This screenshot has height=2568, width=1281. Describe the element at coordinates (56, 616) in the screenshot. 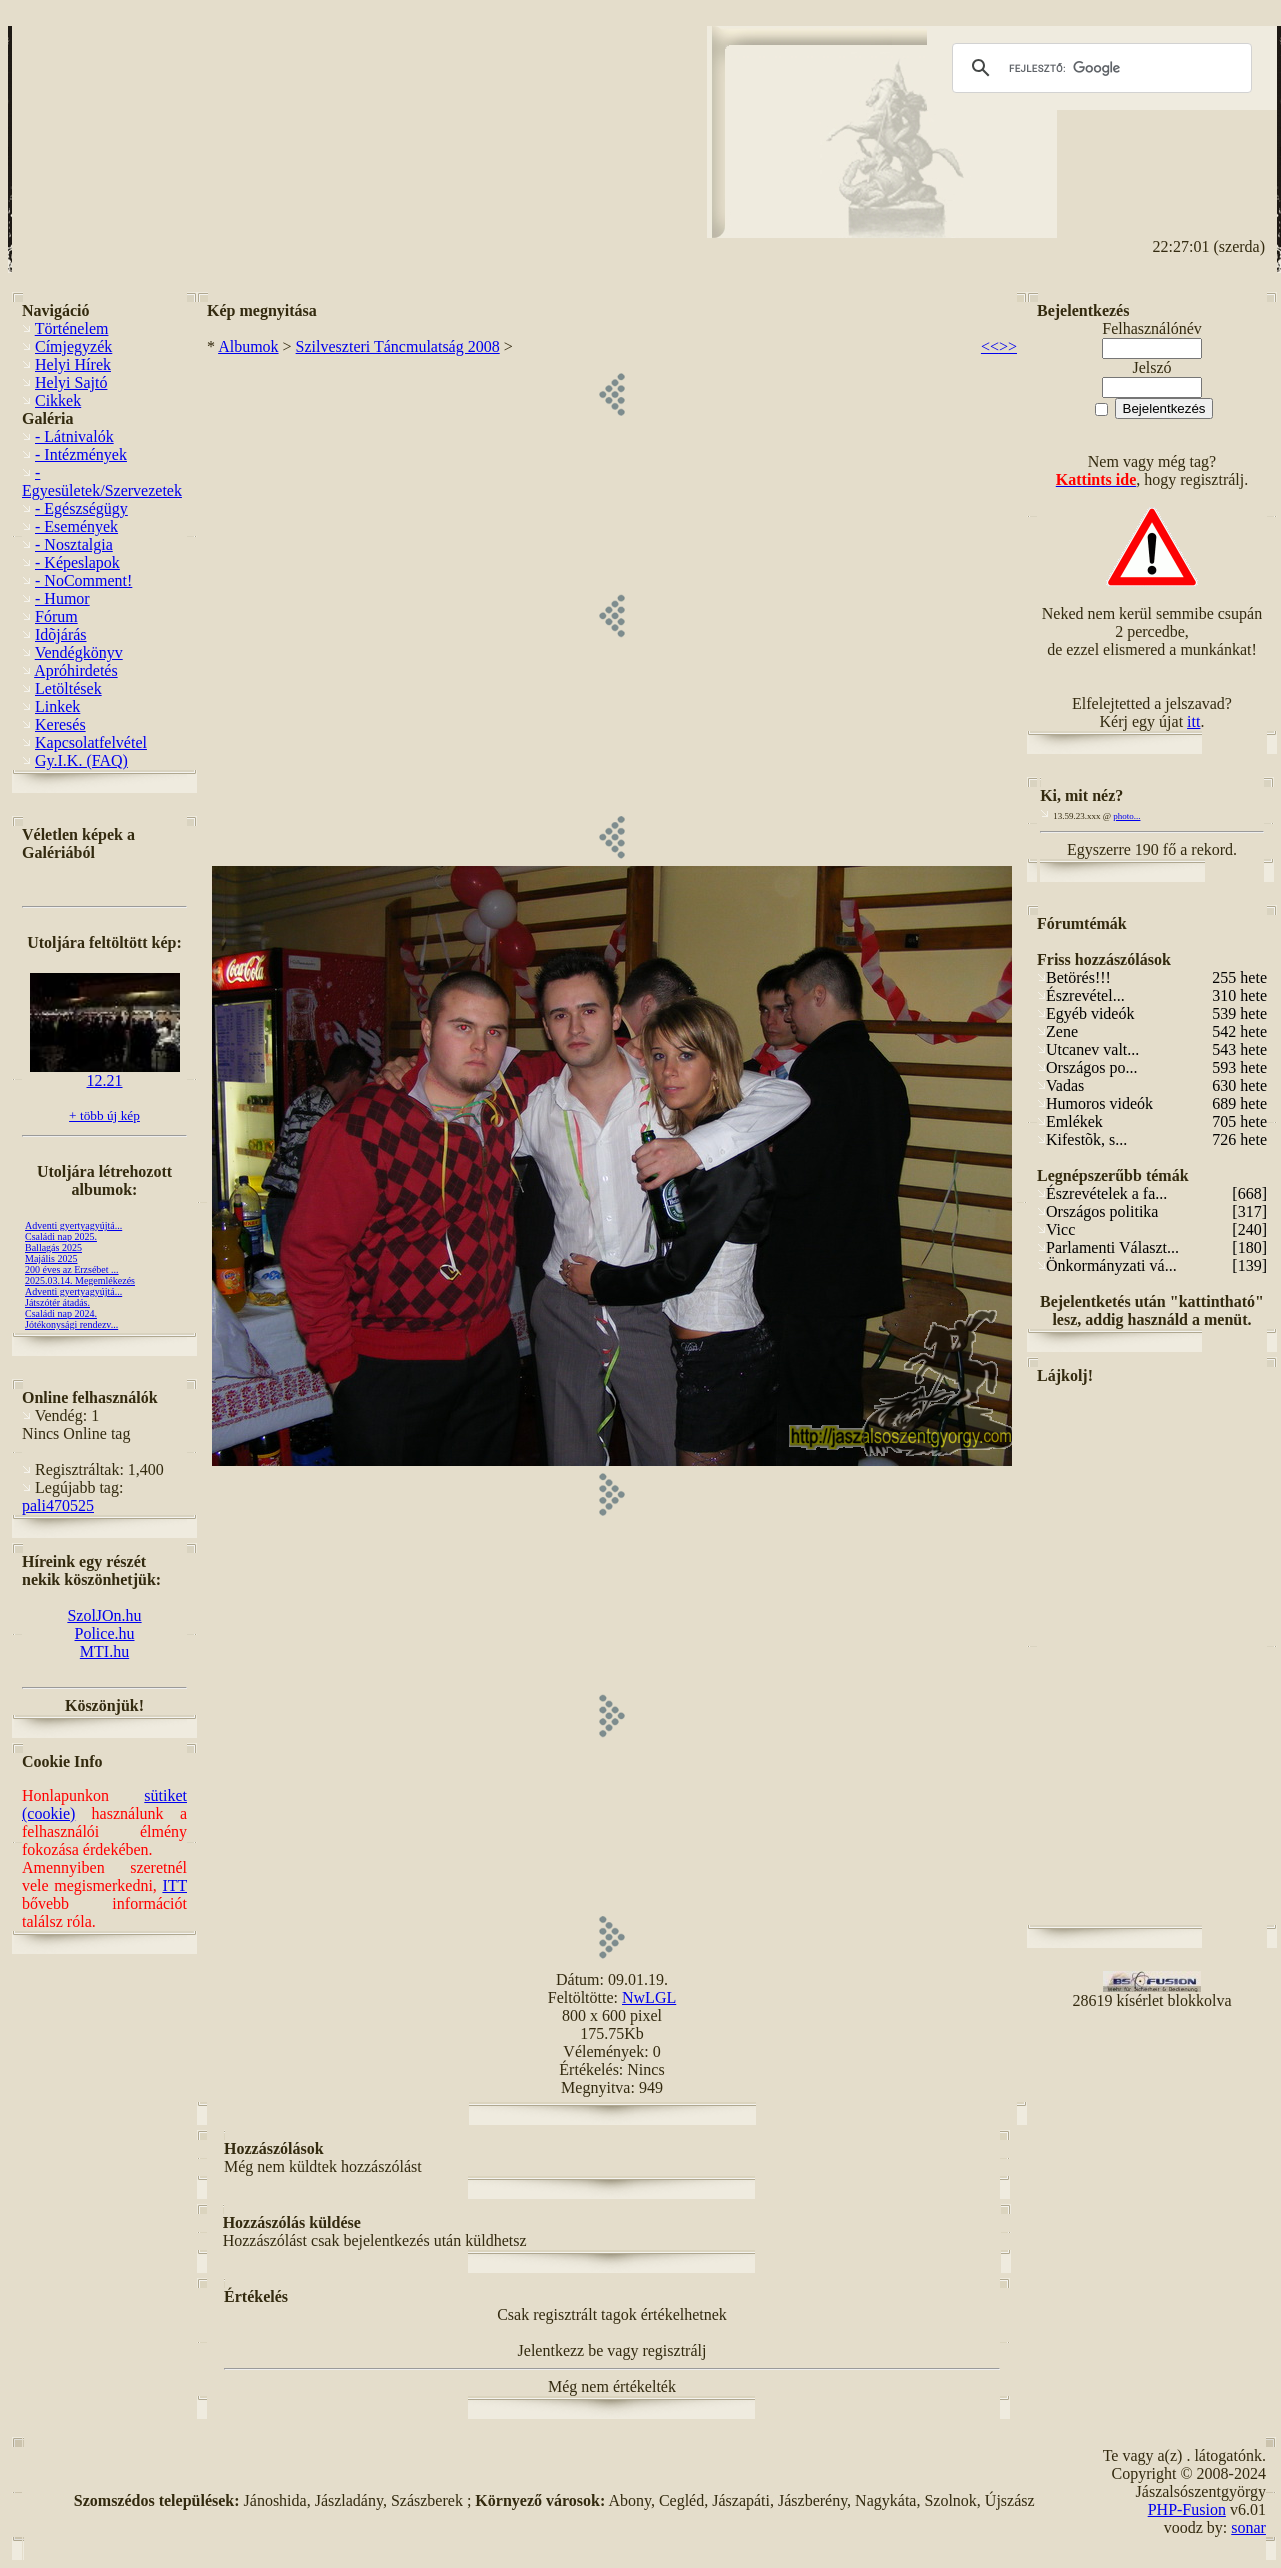

I see `Fórum` at that location.